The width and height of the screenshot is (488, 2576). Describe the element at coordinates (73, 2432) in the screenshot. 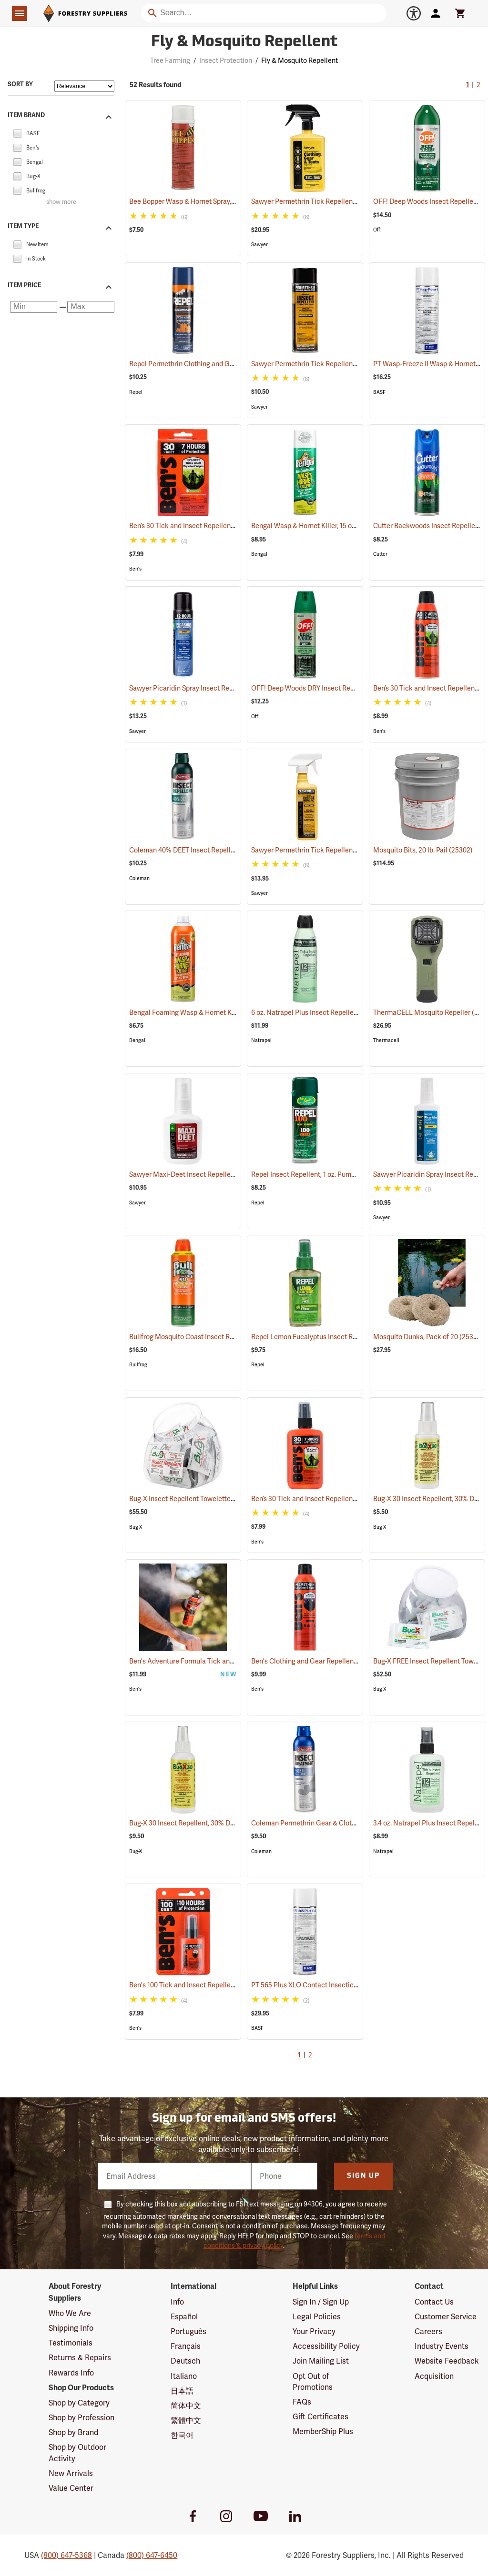

I see `Shop by Brand` at that location.